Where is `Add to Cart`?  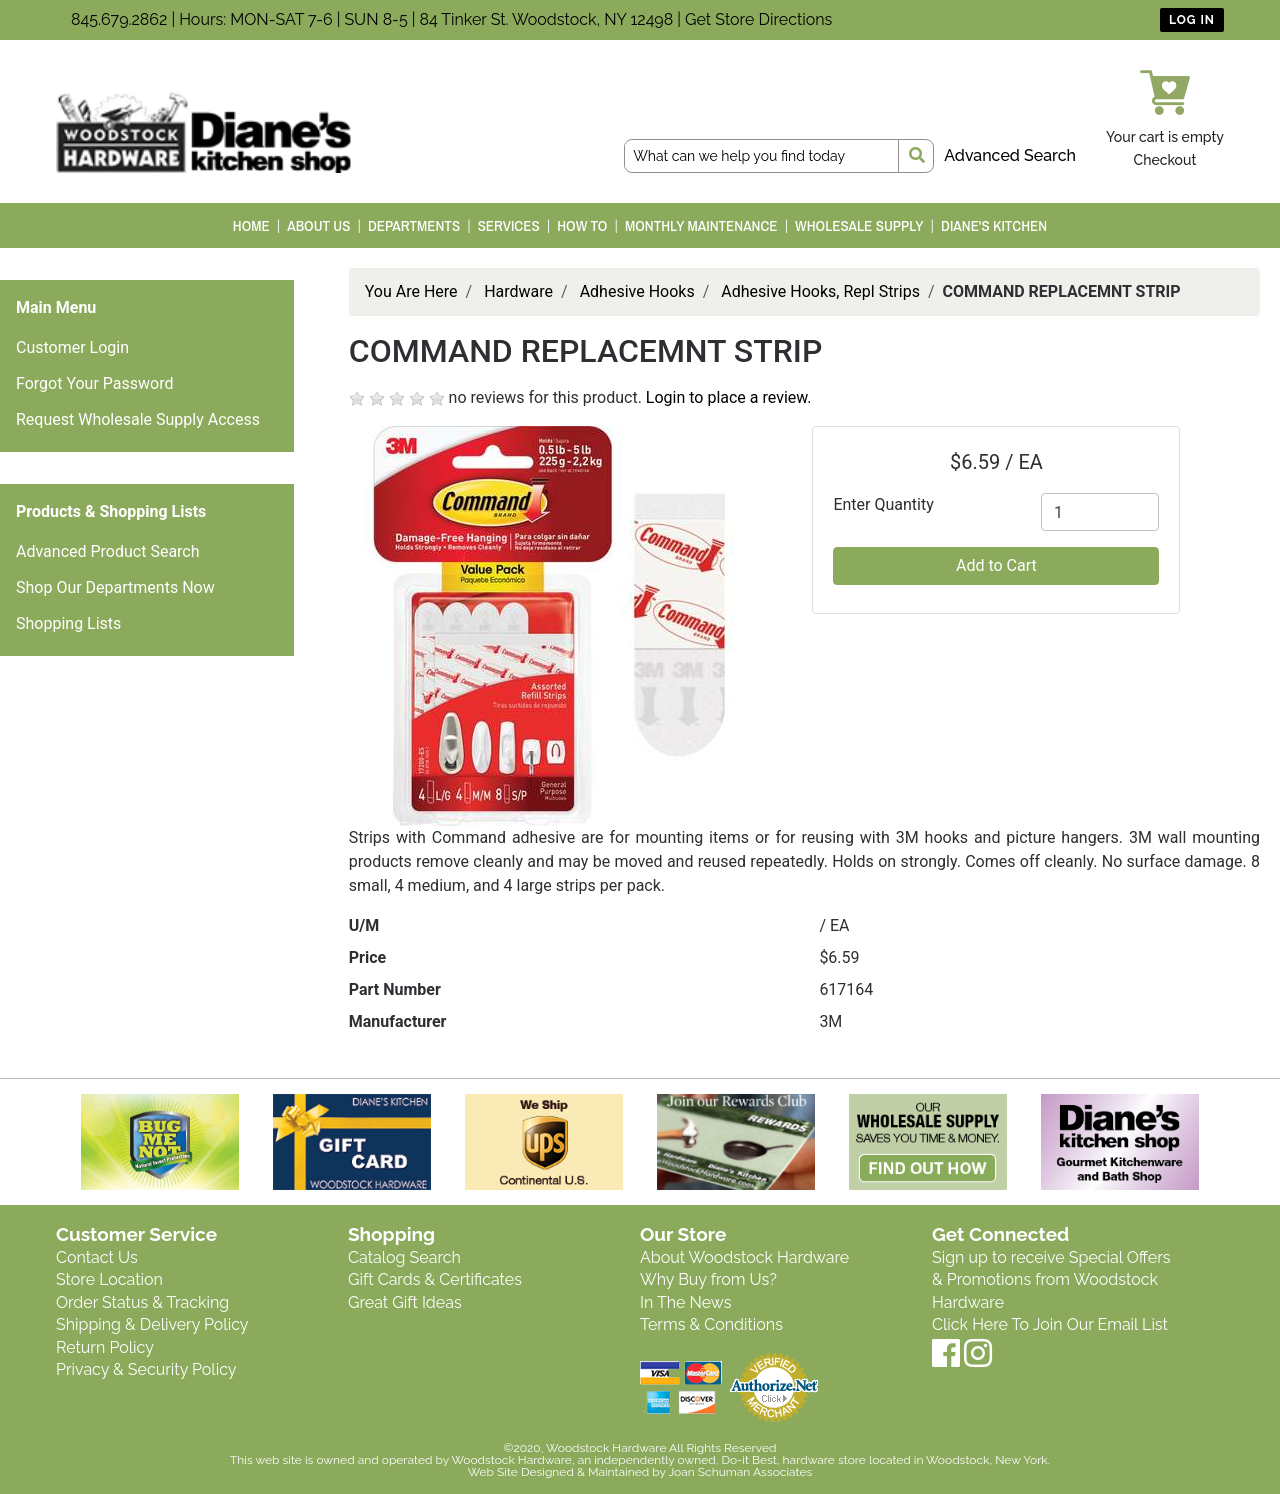 Add to Cart is located at coordinates (996, 565).